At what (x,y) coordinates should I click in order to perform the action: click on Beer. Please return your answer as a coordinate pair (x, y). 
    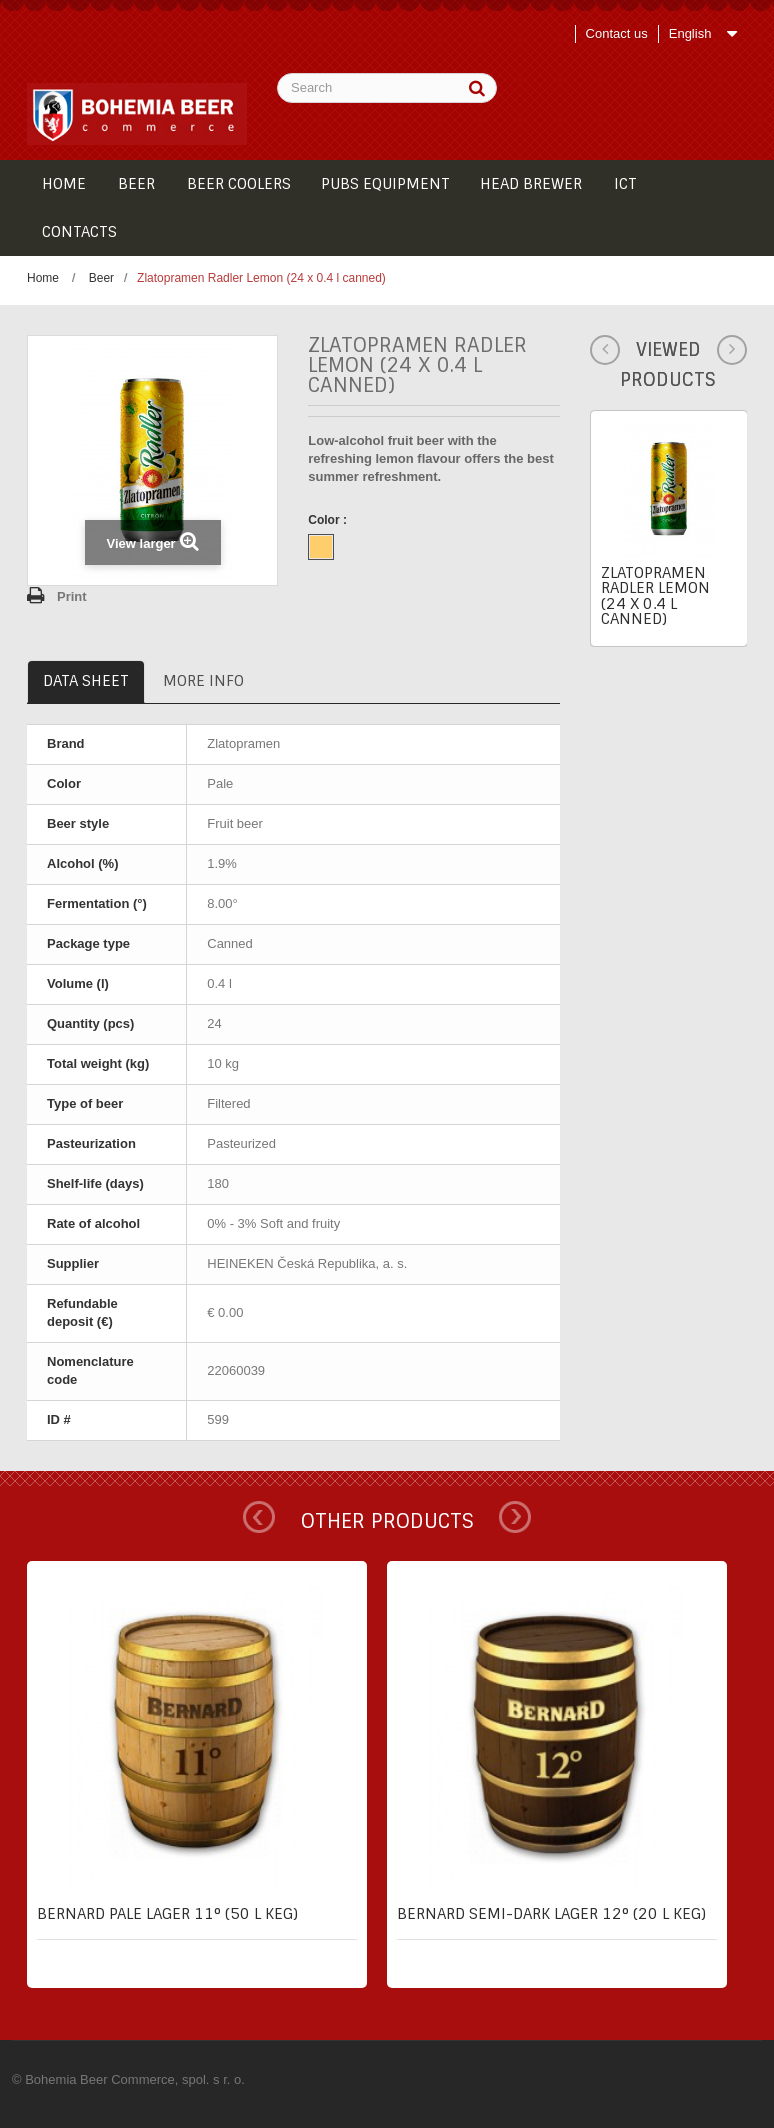
    Looking at the image, I should click on (101, 278).